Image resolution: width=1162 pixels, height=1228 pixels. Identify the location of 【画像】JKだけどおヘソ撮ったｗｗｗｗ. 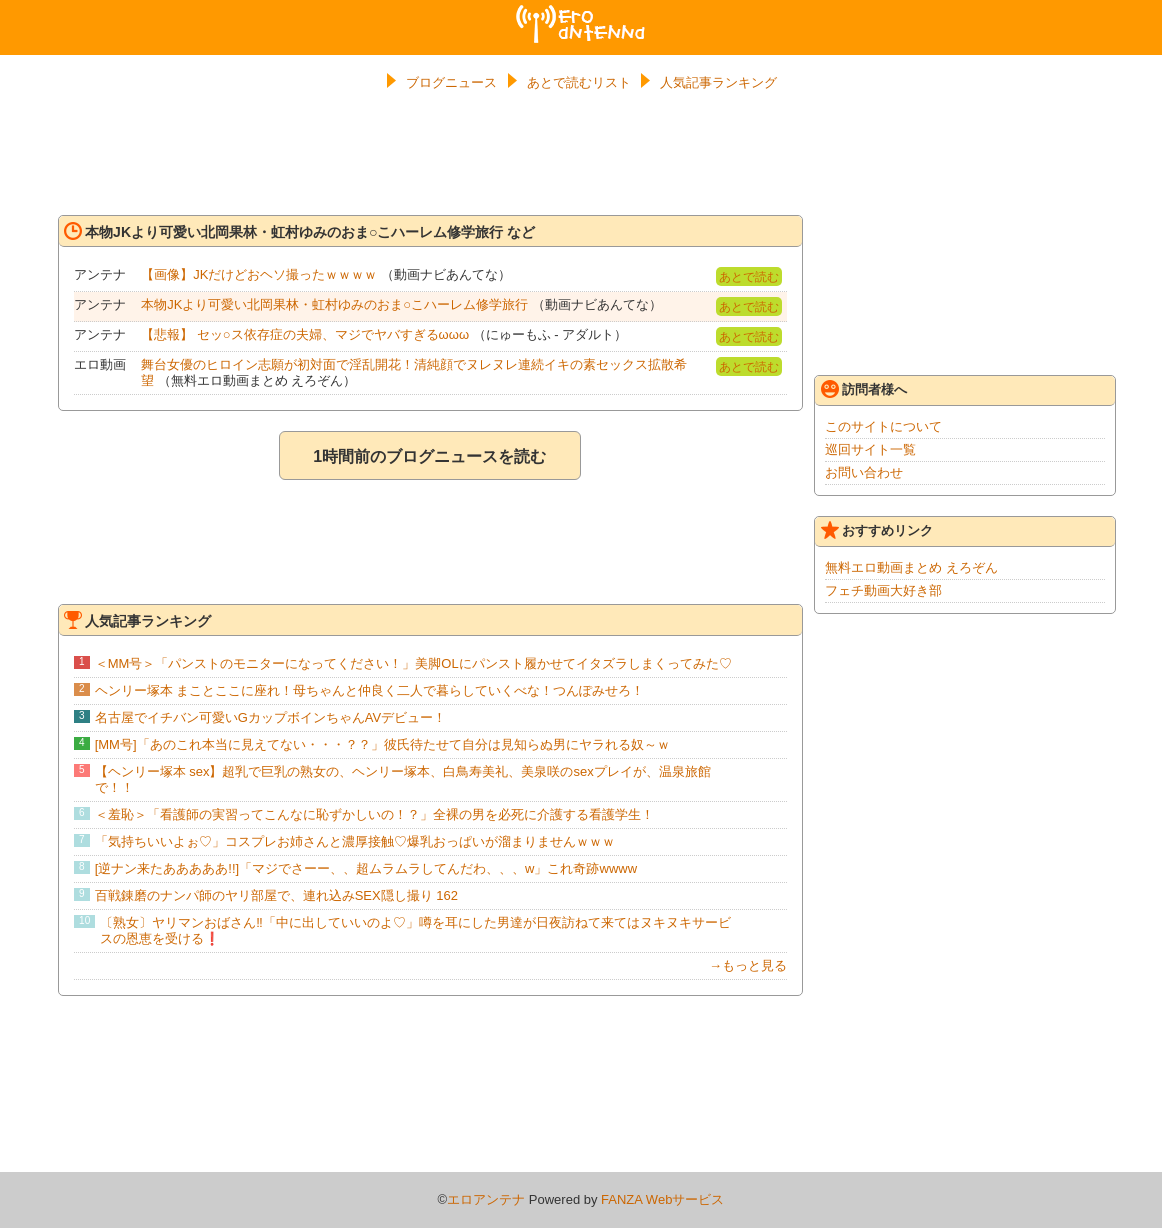
(259, 274).